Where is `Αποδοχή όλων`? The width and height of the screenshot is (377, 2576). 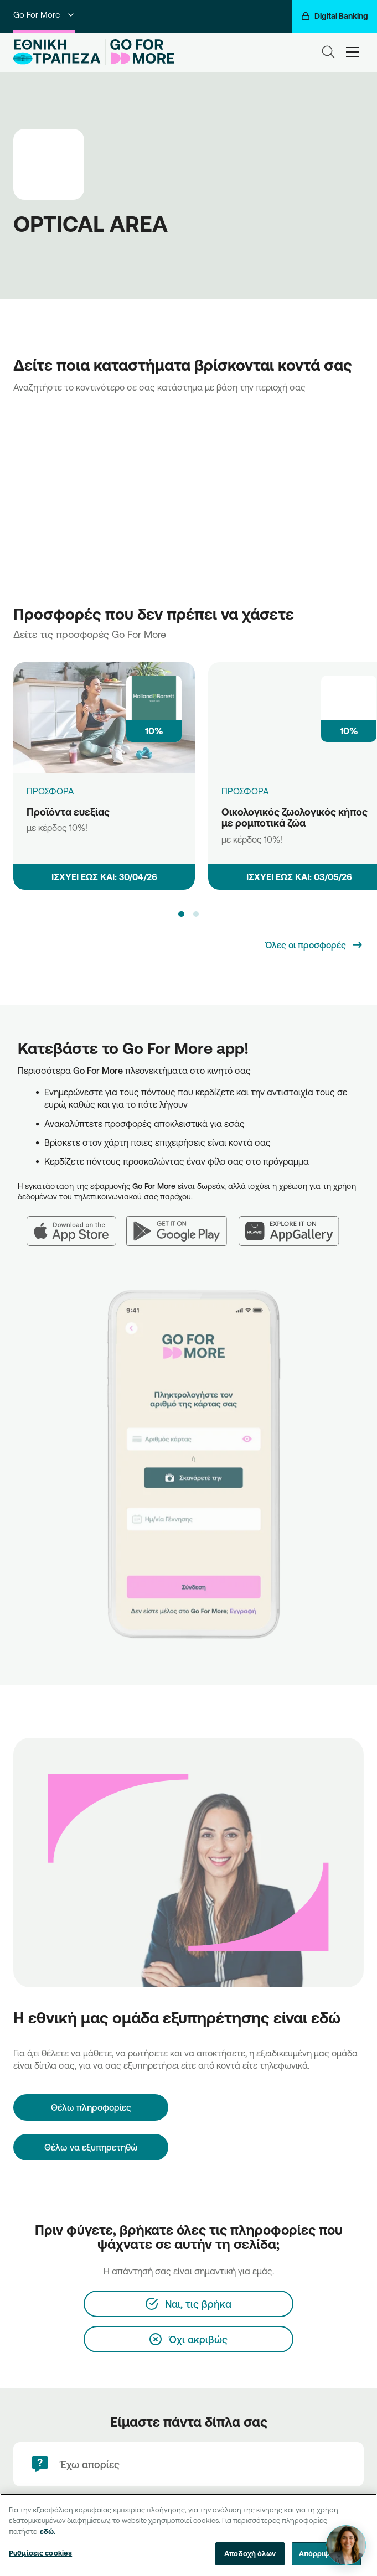 Αποδοχή όλων is located at coordinates (250, 2553).